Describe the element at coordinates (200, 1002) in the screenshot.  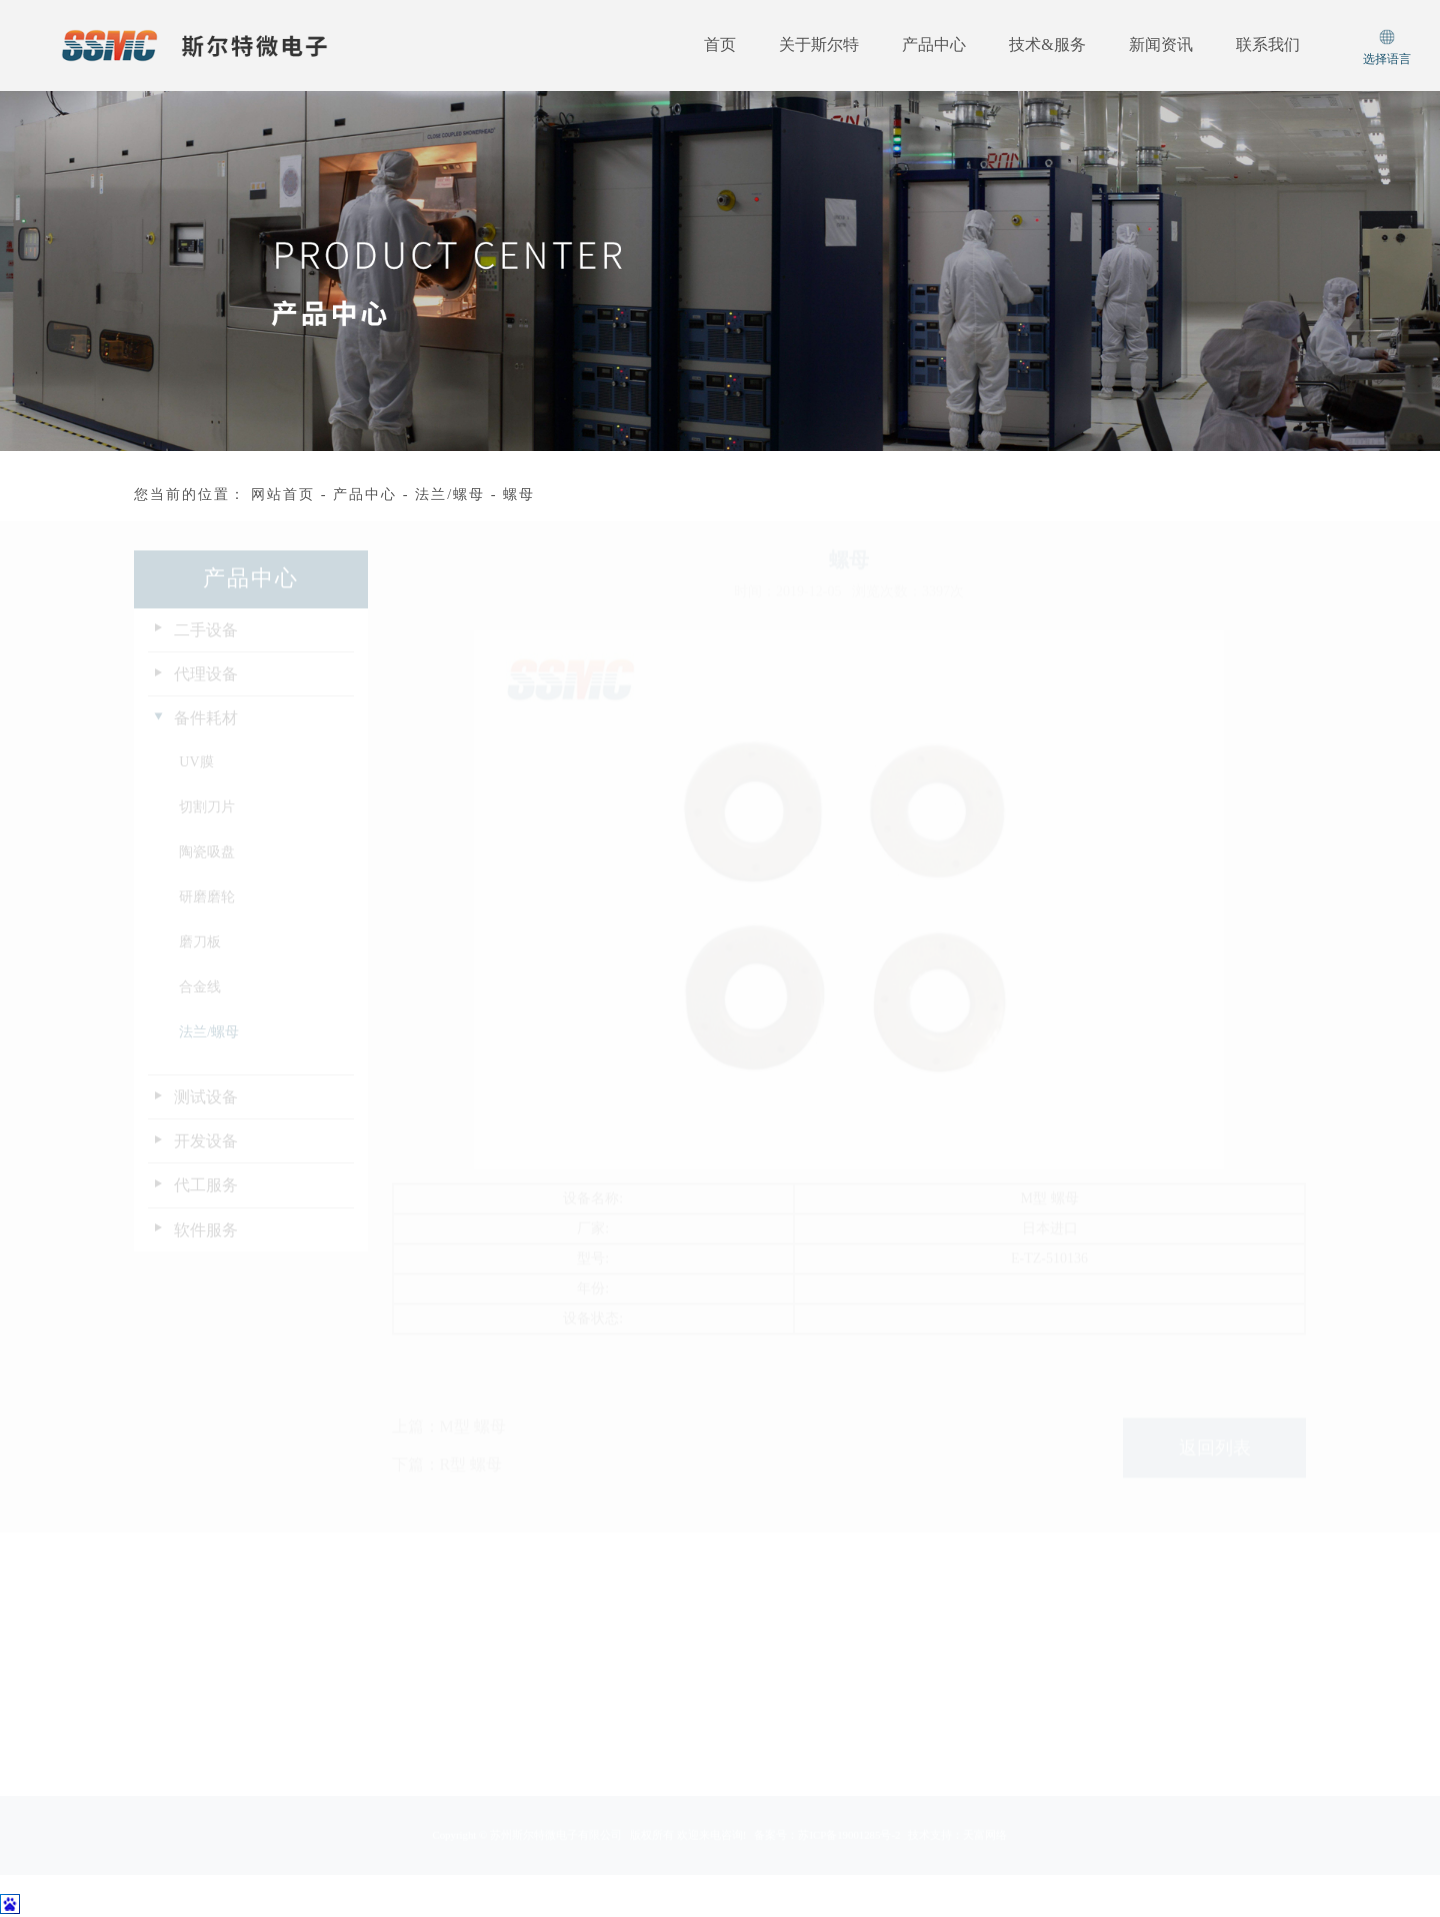
I see `合金线` at that location.